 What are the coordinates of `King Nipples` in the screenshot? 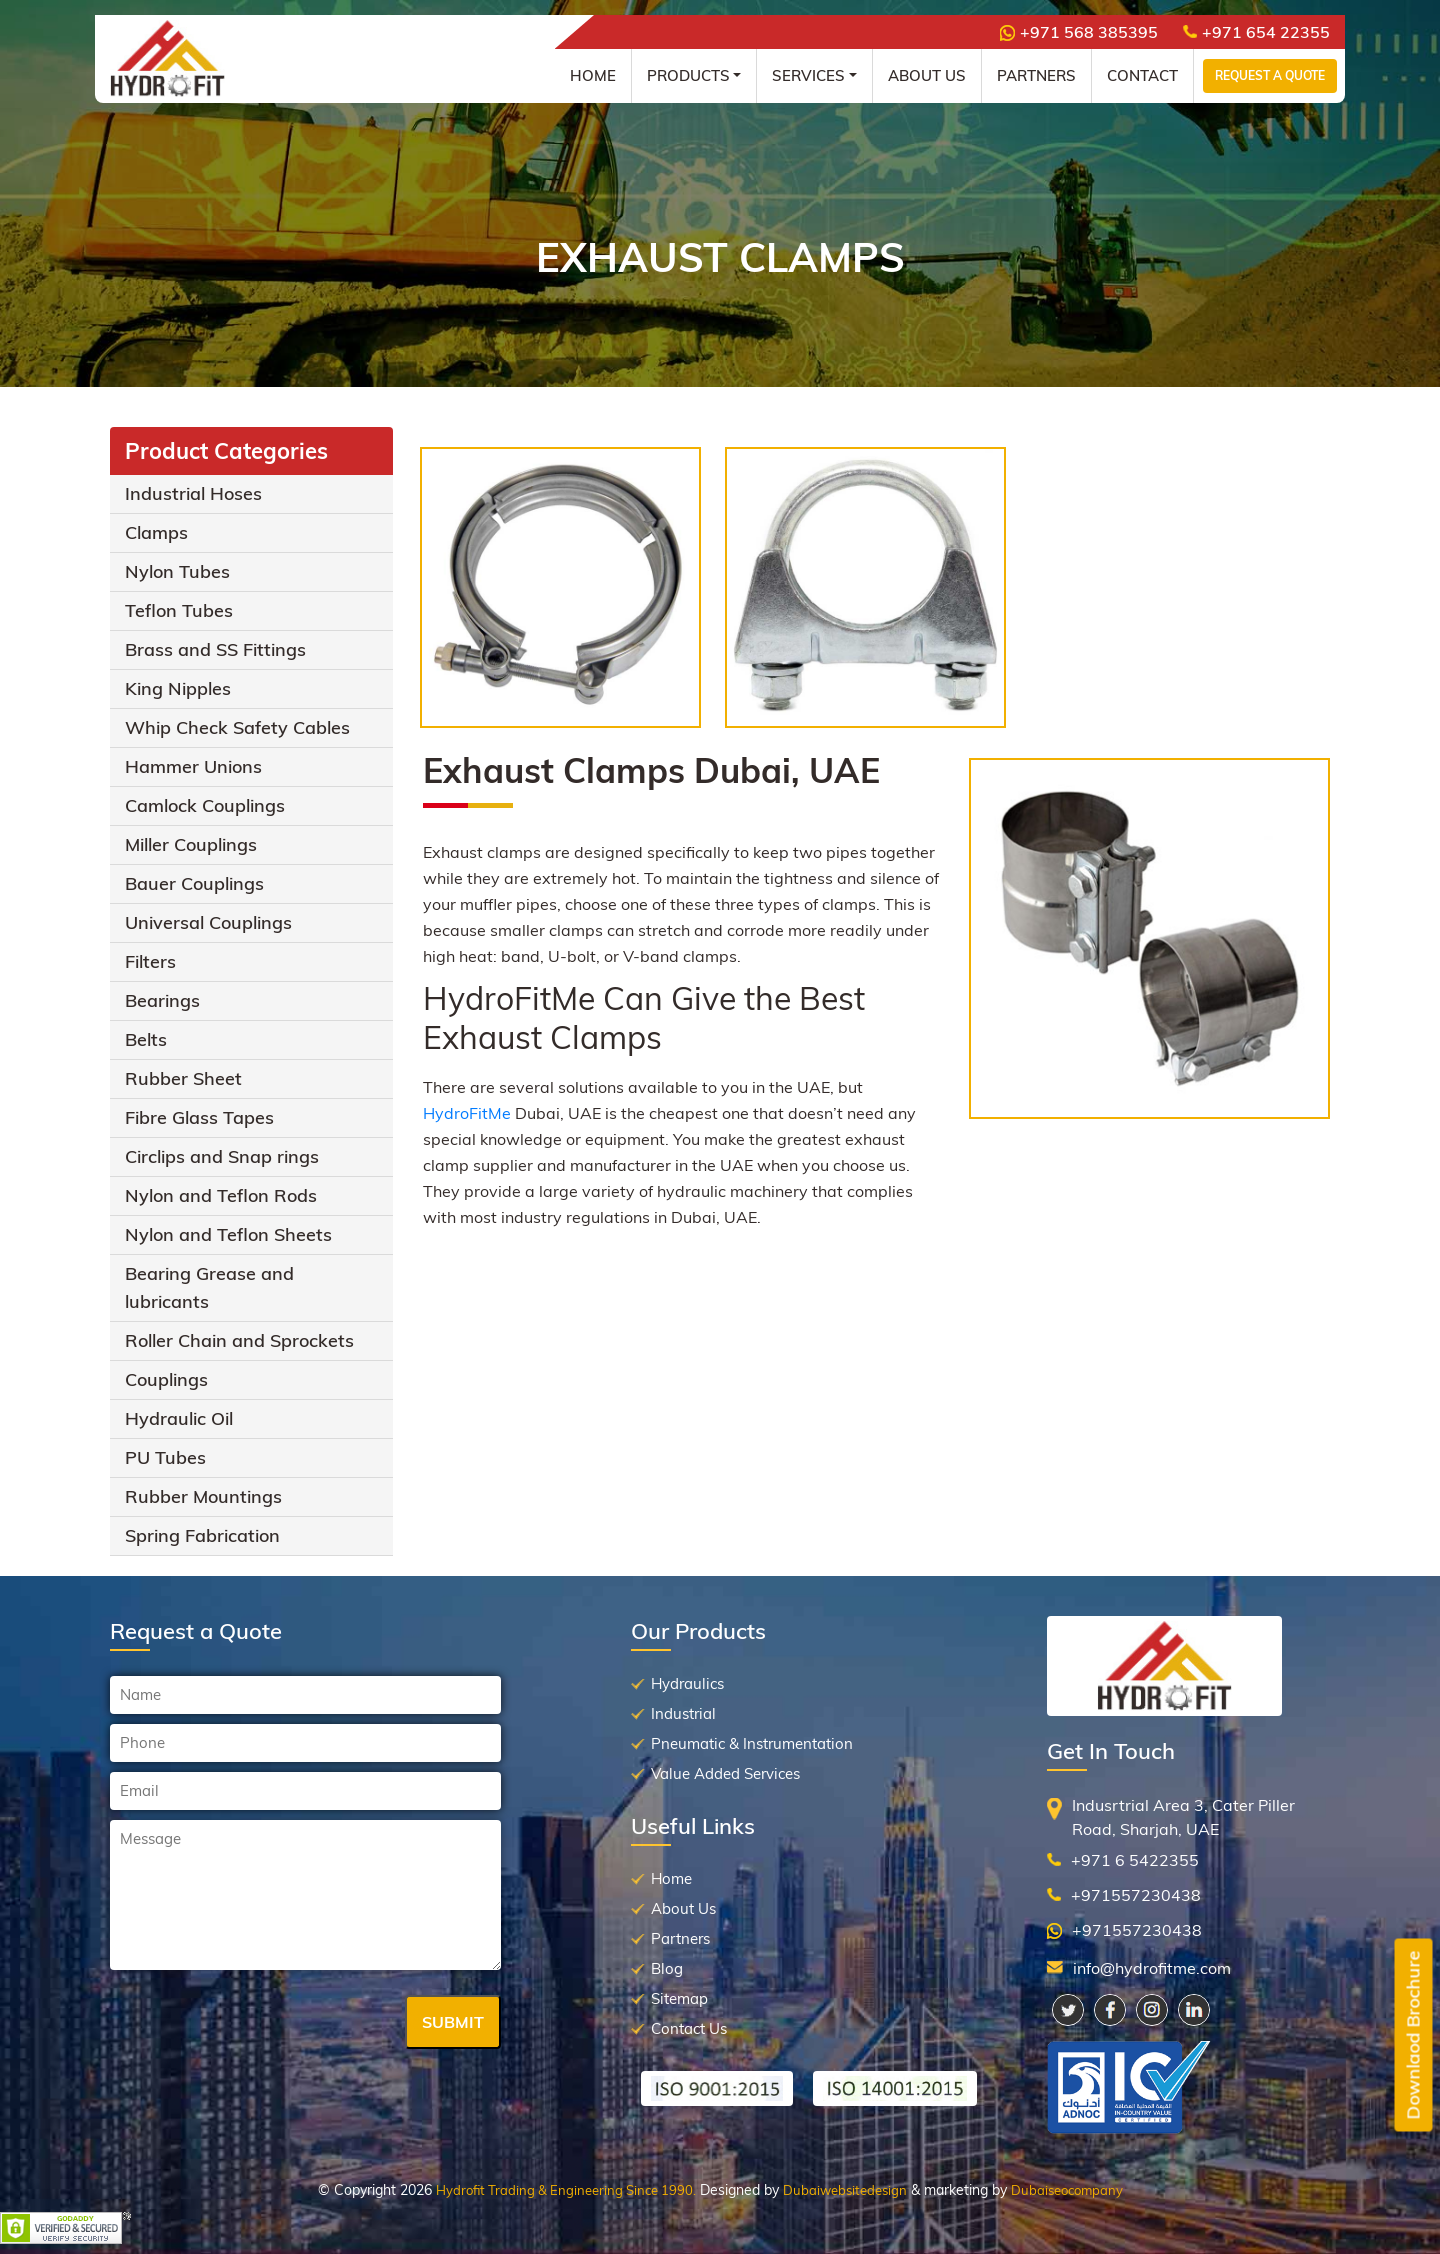 It's located at (178, 688).